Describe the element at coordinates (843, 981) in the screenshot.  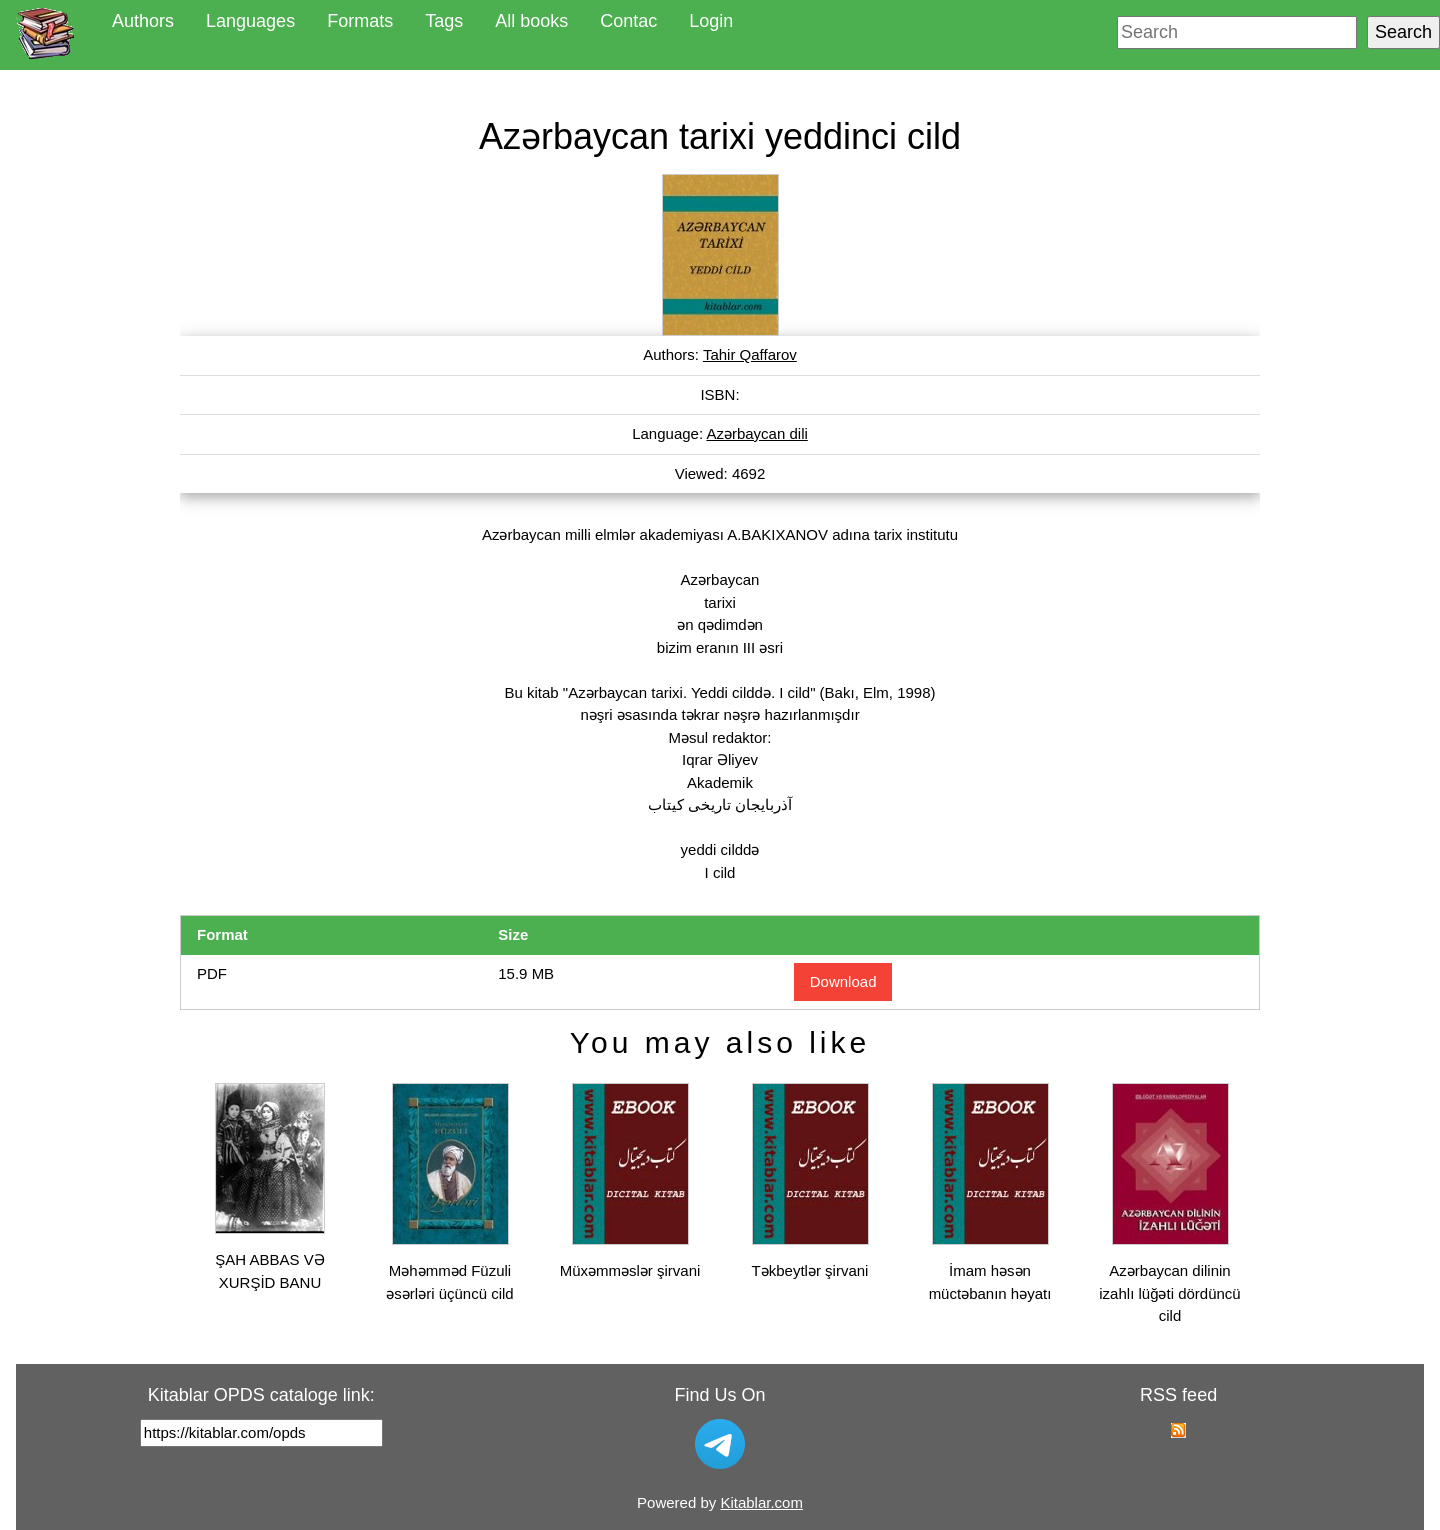
I see `Download` at that location.